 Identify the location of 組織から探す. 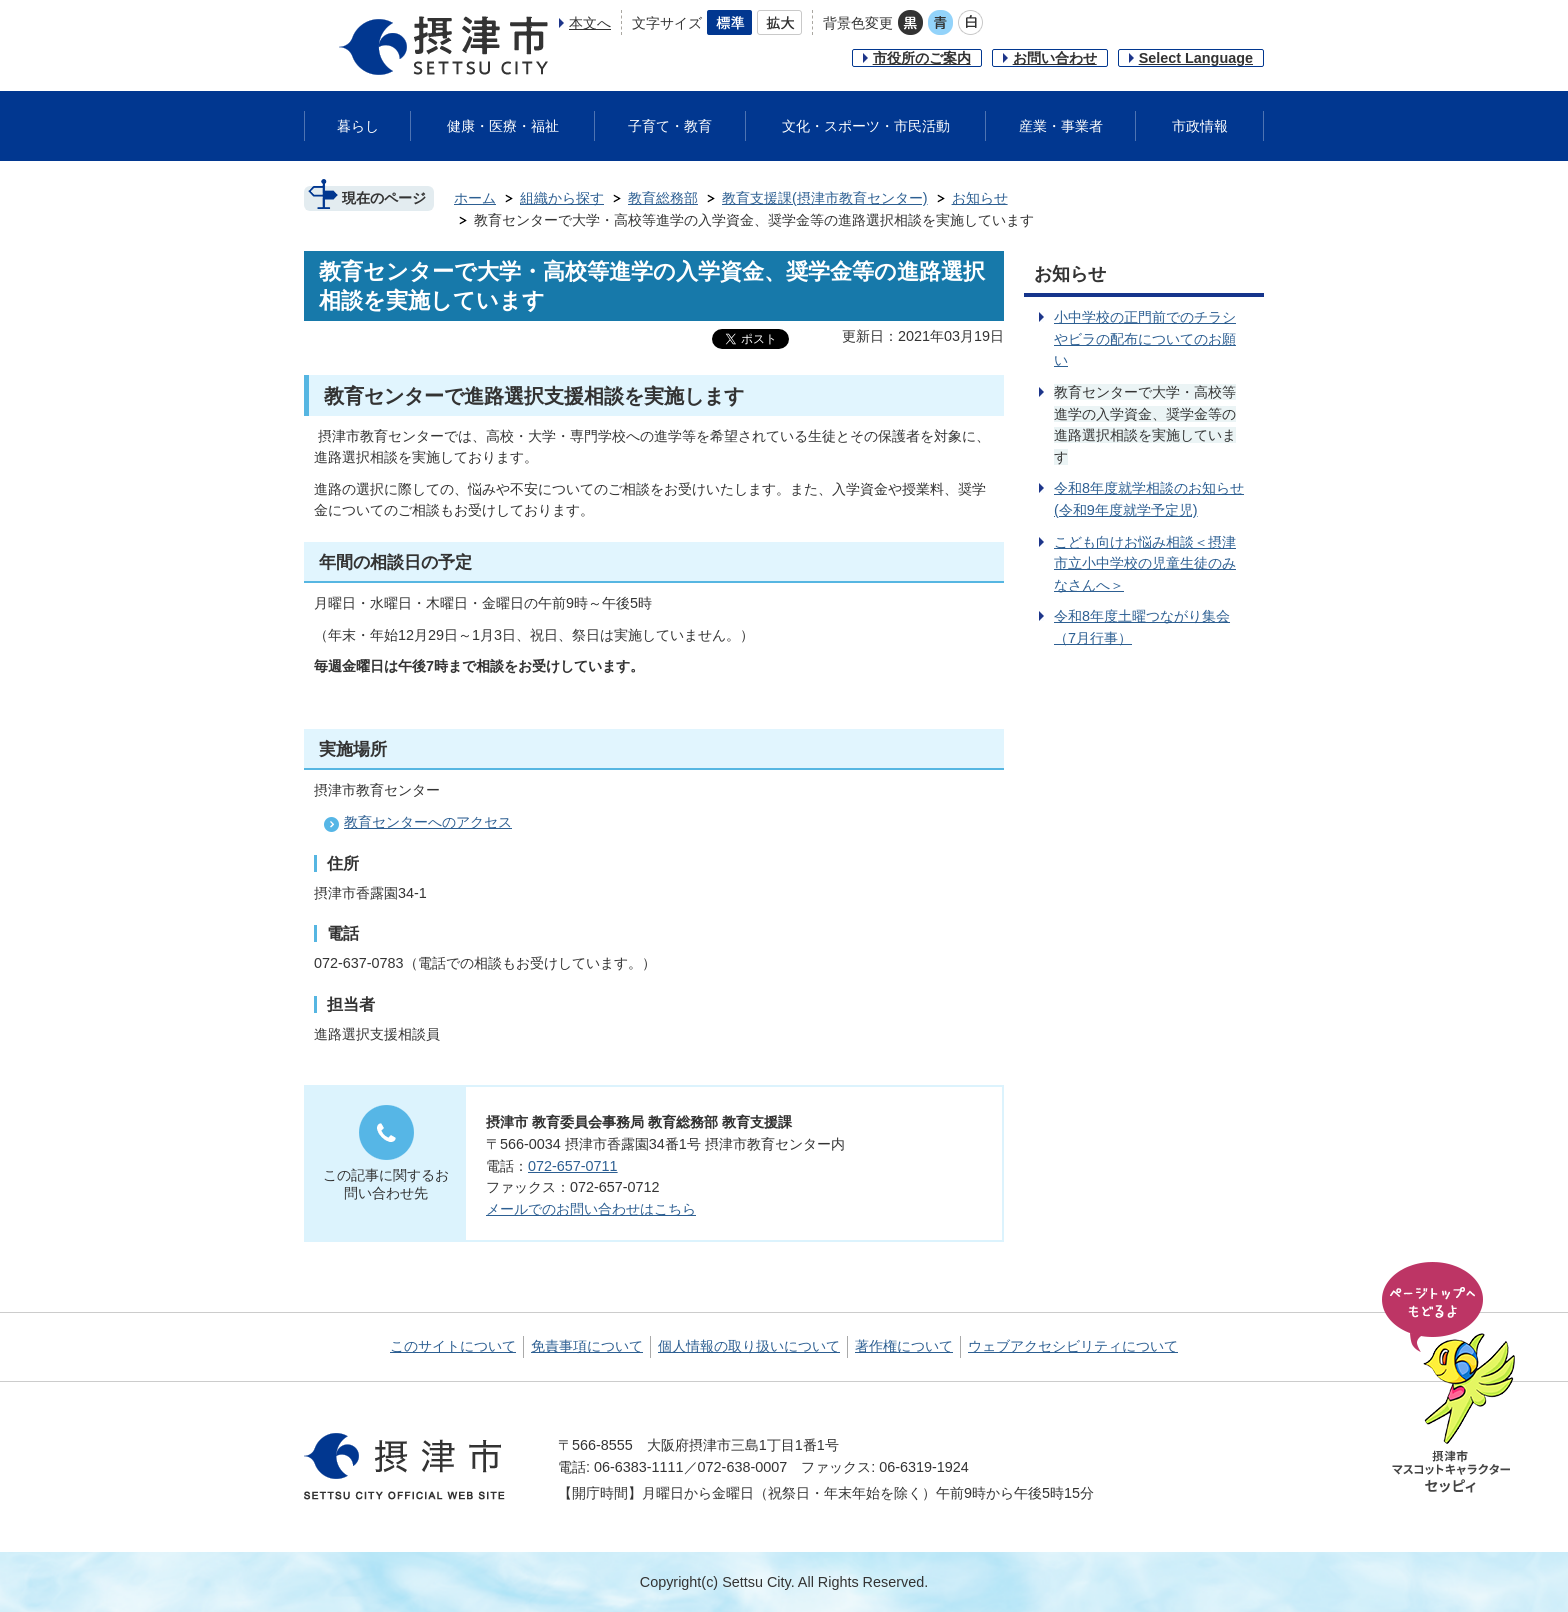
(562, 198).